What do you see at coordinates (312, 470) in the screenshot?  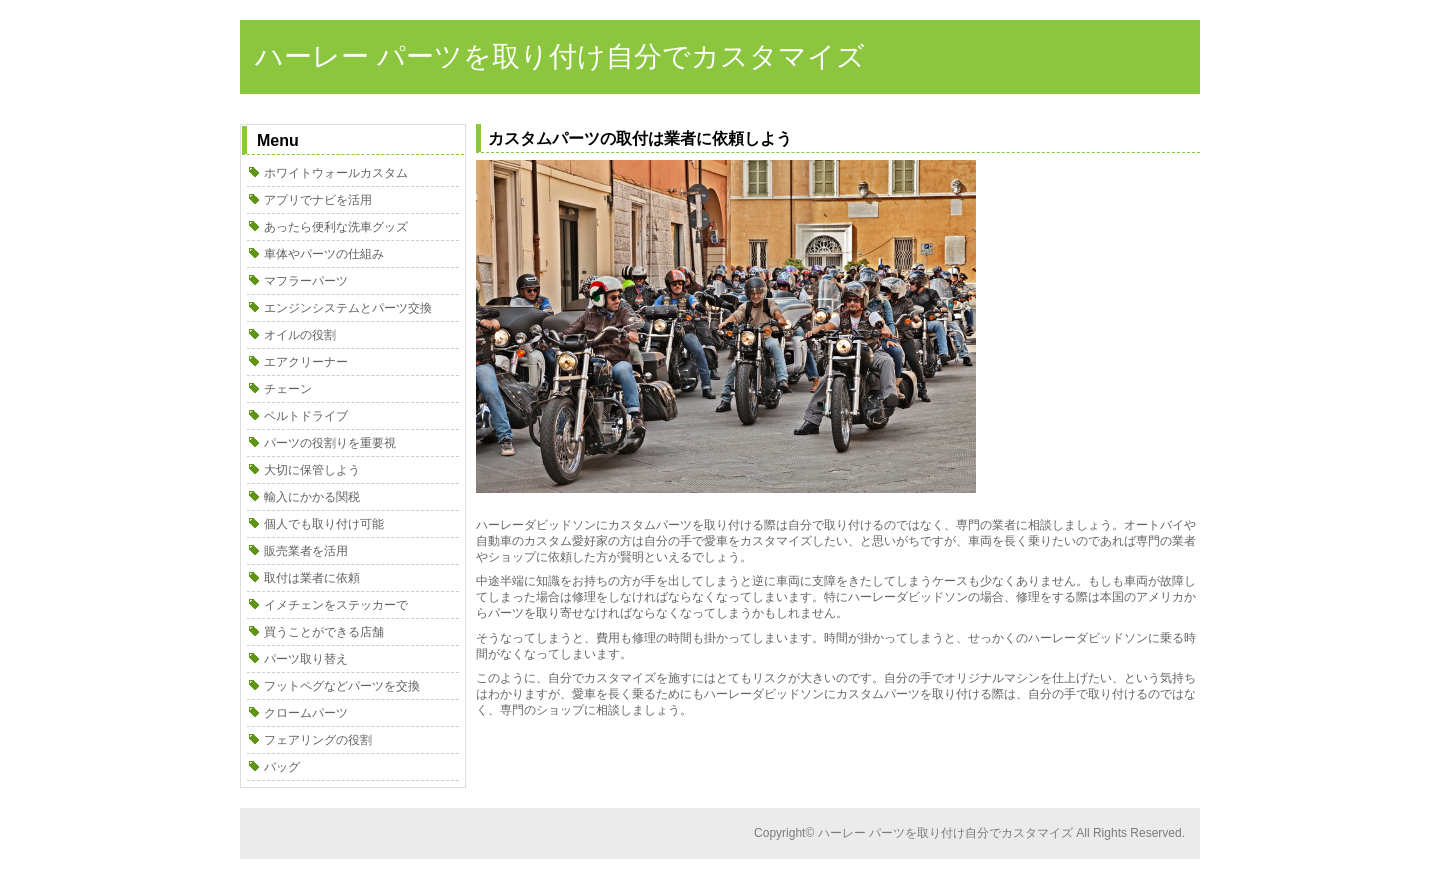 I see `大切に保管しよう` at bounding box center [312, 470].